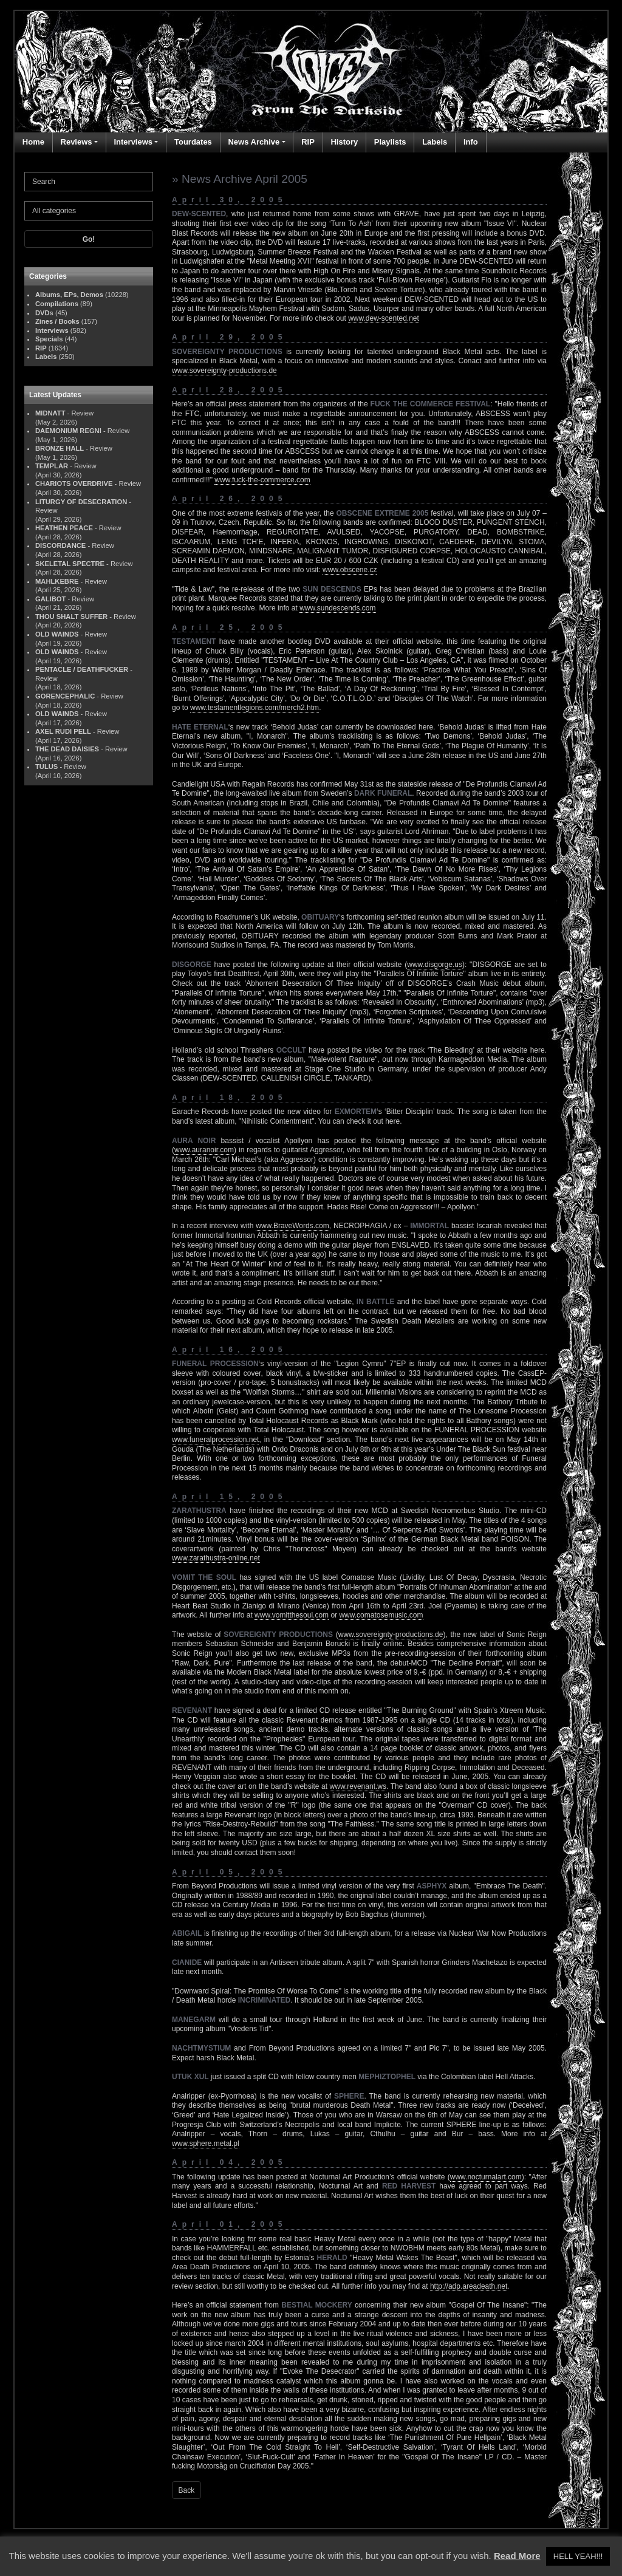 The width and height of the screenshot is (622, 2576). I want to click on TULUS, so click(46, 766).